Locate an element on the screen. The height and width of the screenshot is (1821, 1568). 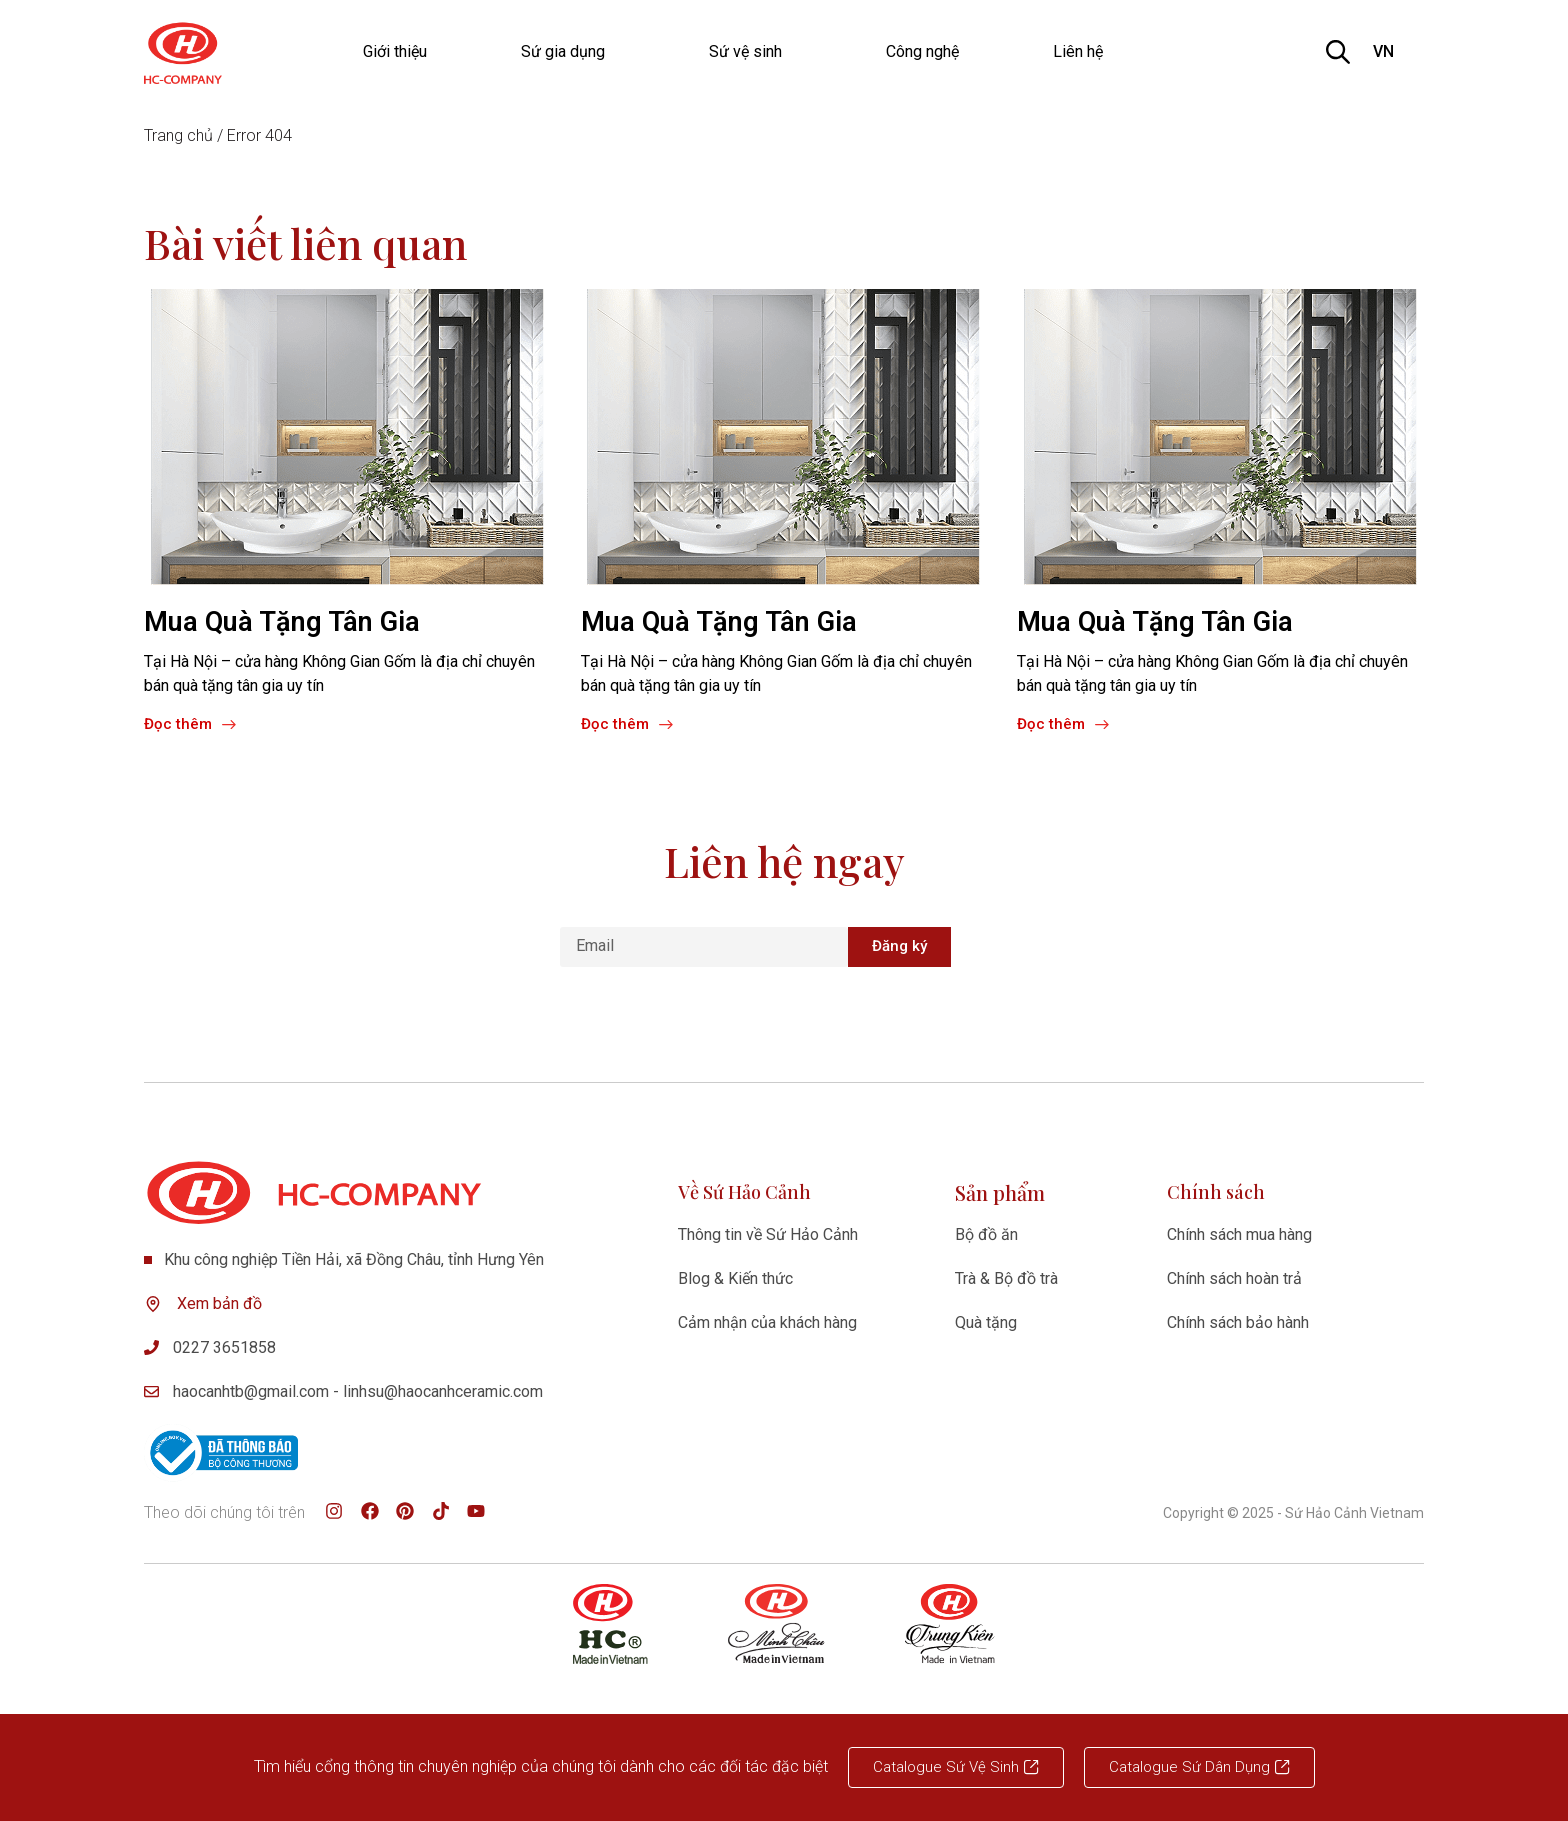
[Open search bar] is located at coordinates (1338, 52).